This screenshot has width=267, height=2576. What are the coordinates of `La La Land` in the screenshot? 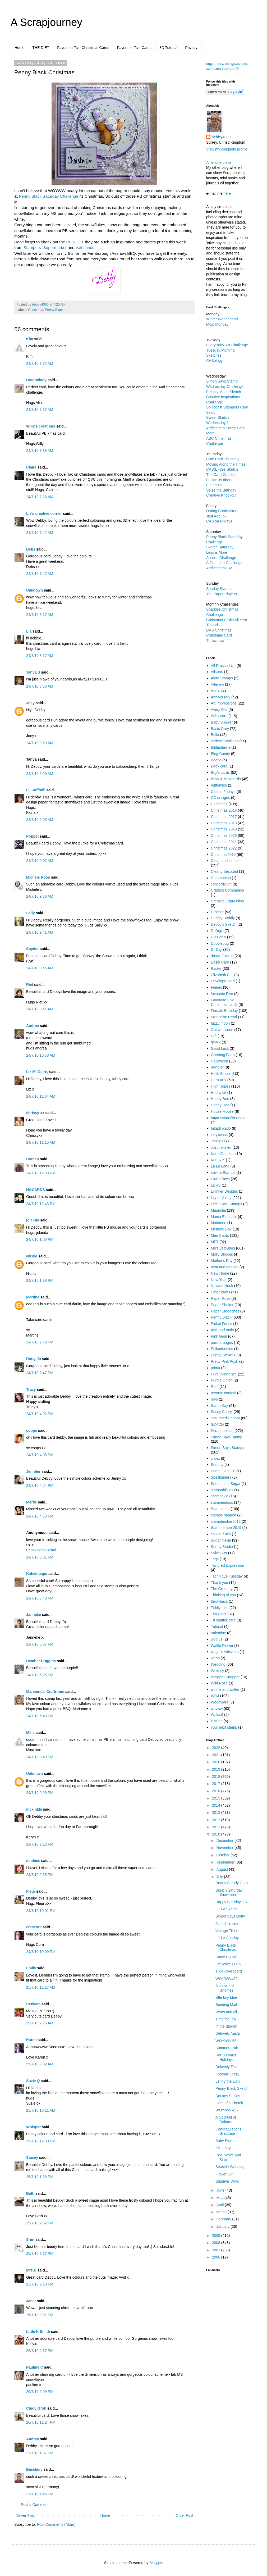 It's located at (220, 1166).